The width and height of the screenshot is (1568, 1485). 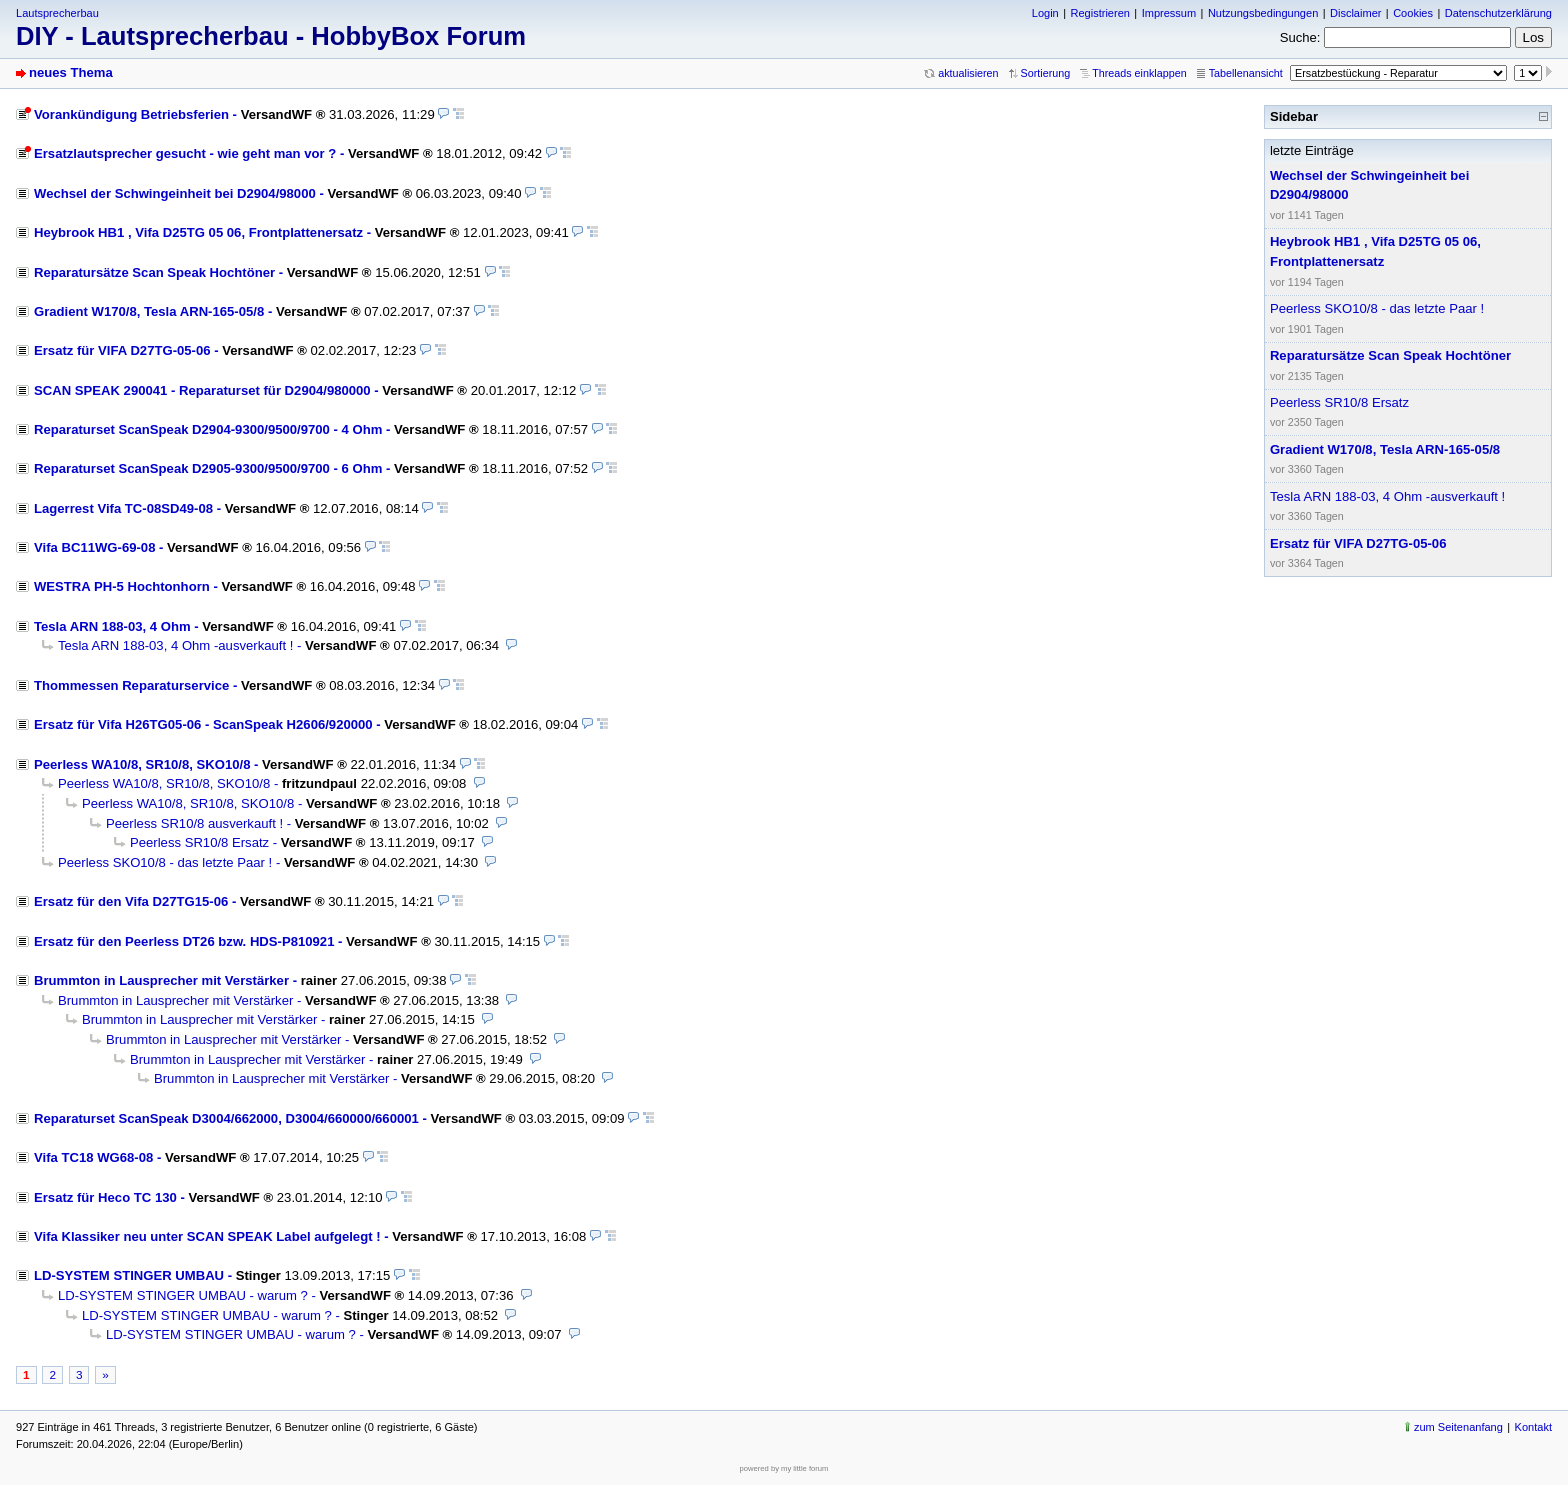 What do you see at coordinates (149, 311) in the screenshot?
I see `Gradient W170/8, Tesla ARN-165-05/8` at bounding box center [149, 311].